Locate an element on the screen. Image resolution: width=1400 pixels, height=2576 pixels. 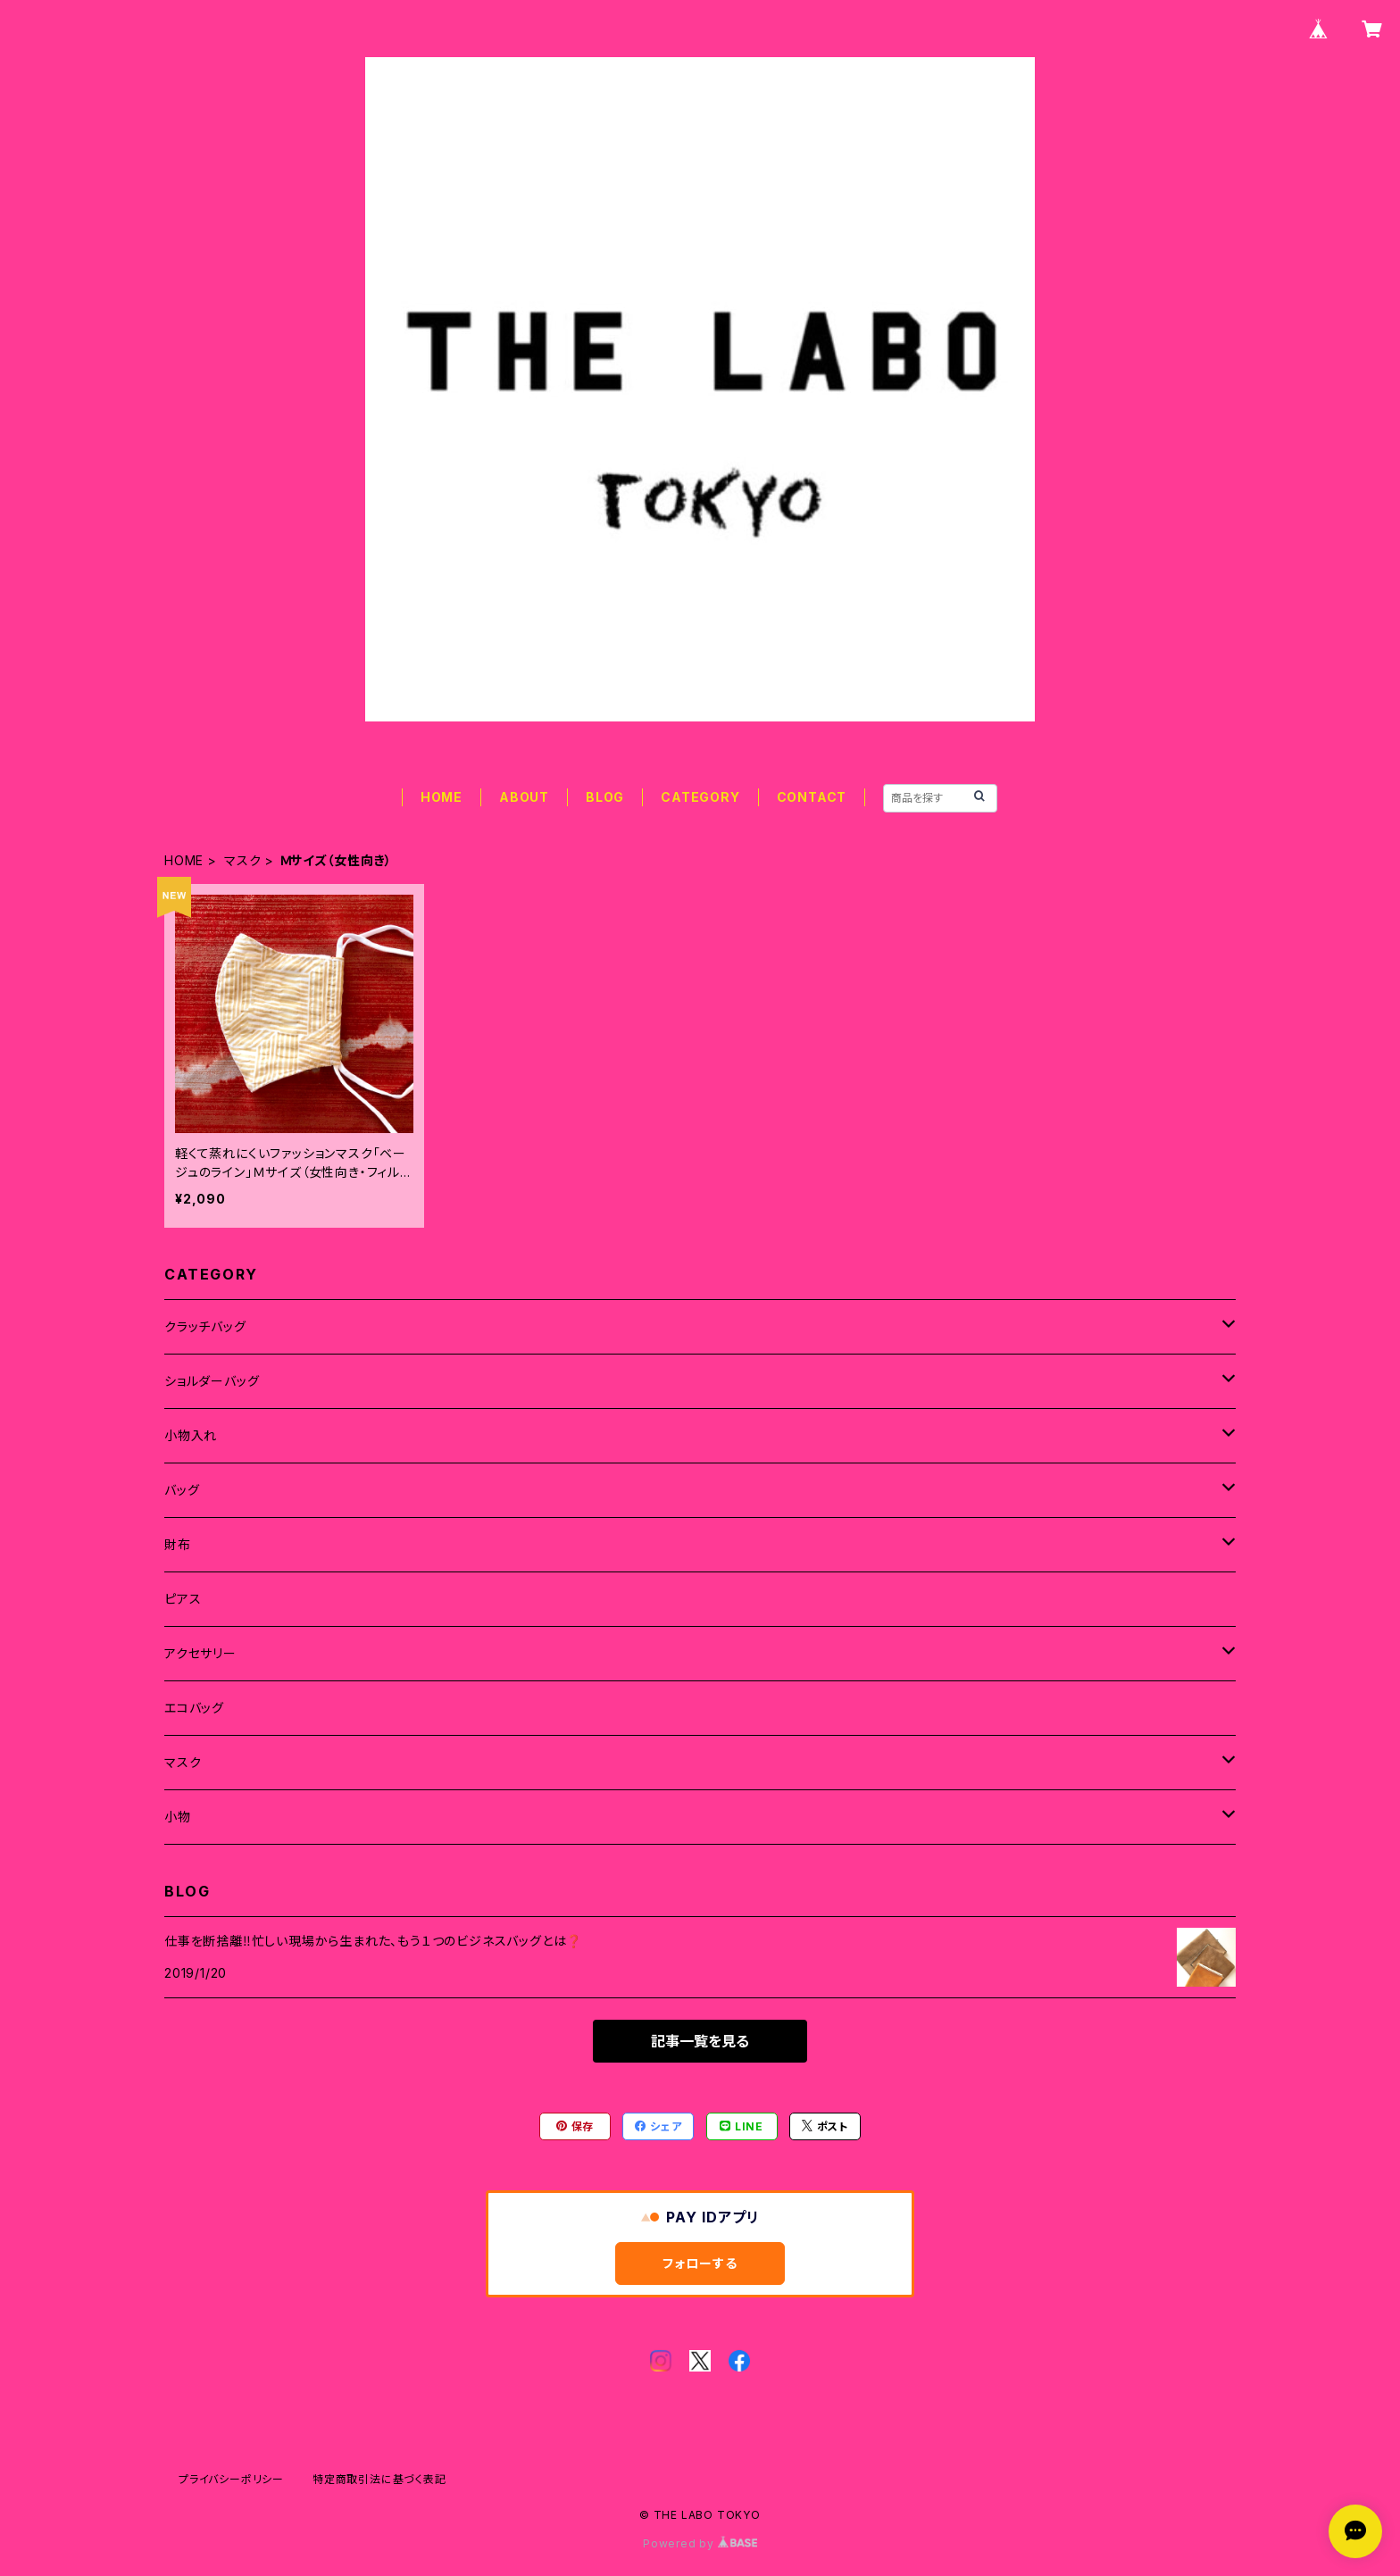
ショルダーバッグ is located at coordinates (211, 1380).